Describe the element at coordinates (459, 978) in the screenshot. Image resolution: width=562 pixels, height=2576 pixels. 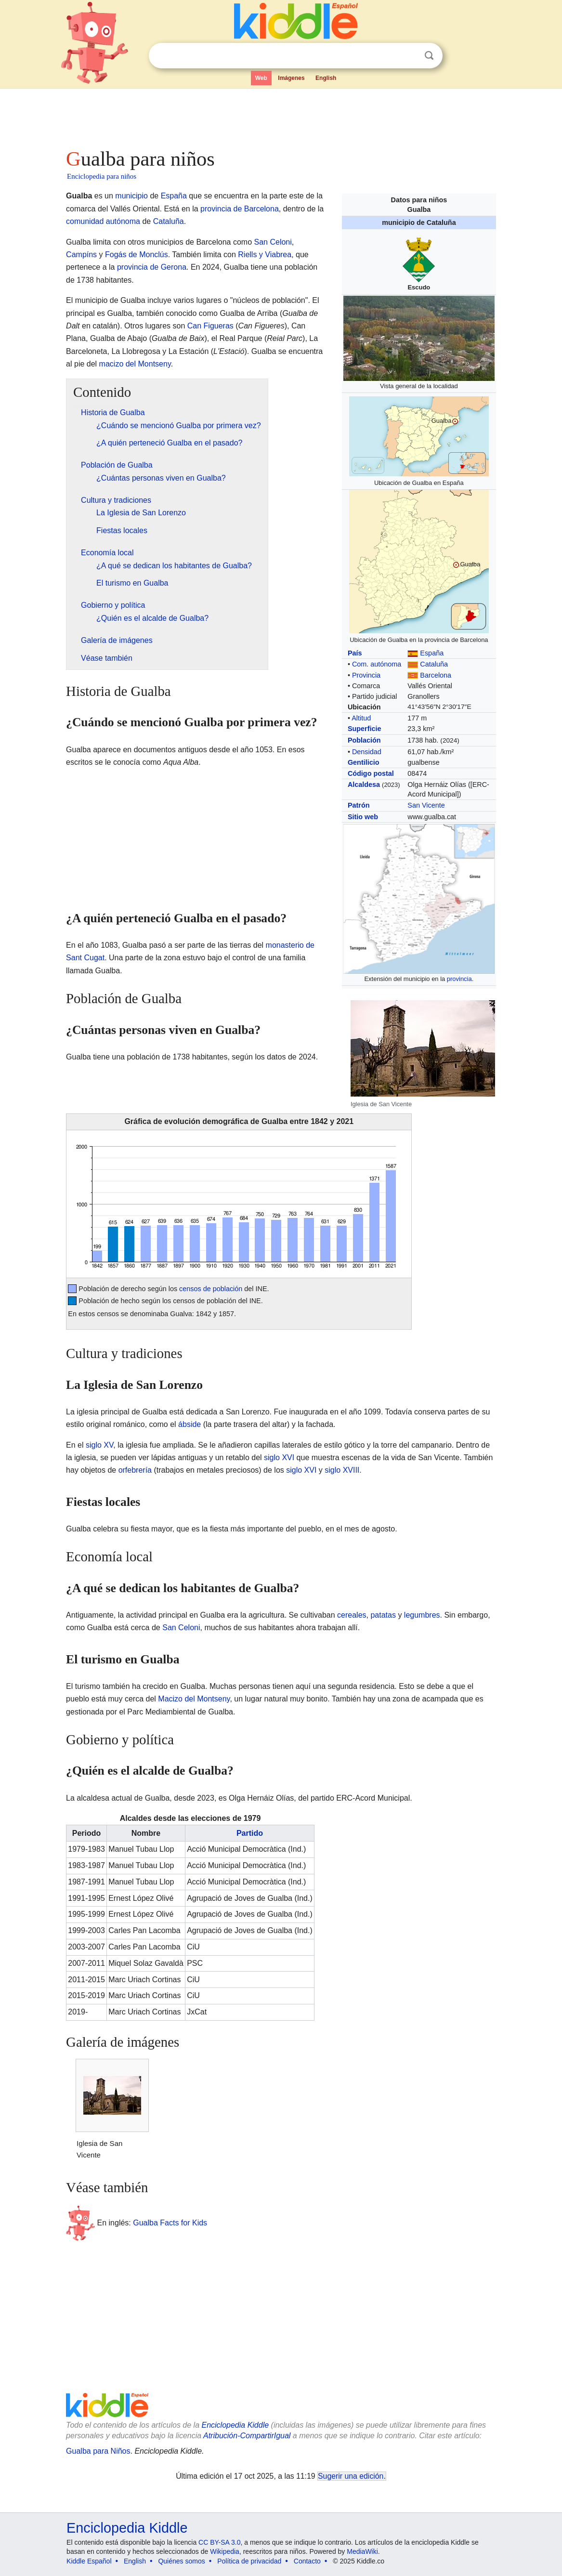
I see `provincia` at that location.